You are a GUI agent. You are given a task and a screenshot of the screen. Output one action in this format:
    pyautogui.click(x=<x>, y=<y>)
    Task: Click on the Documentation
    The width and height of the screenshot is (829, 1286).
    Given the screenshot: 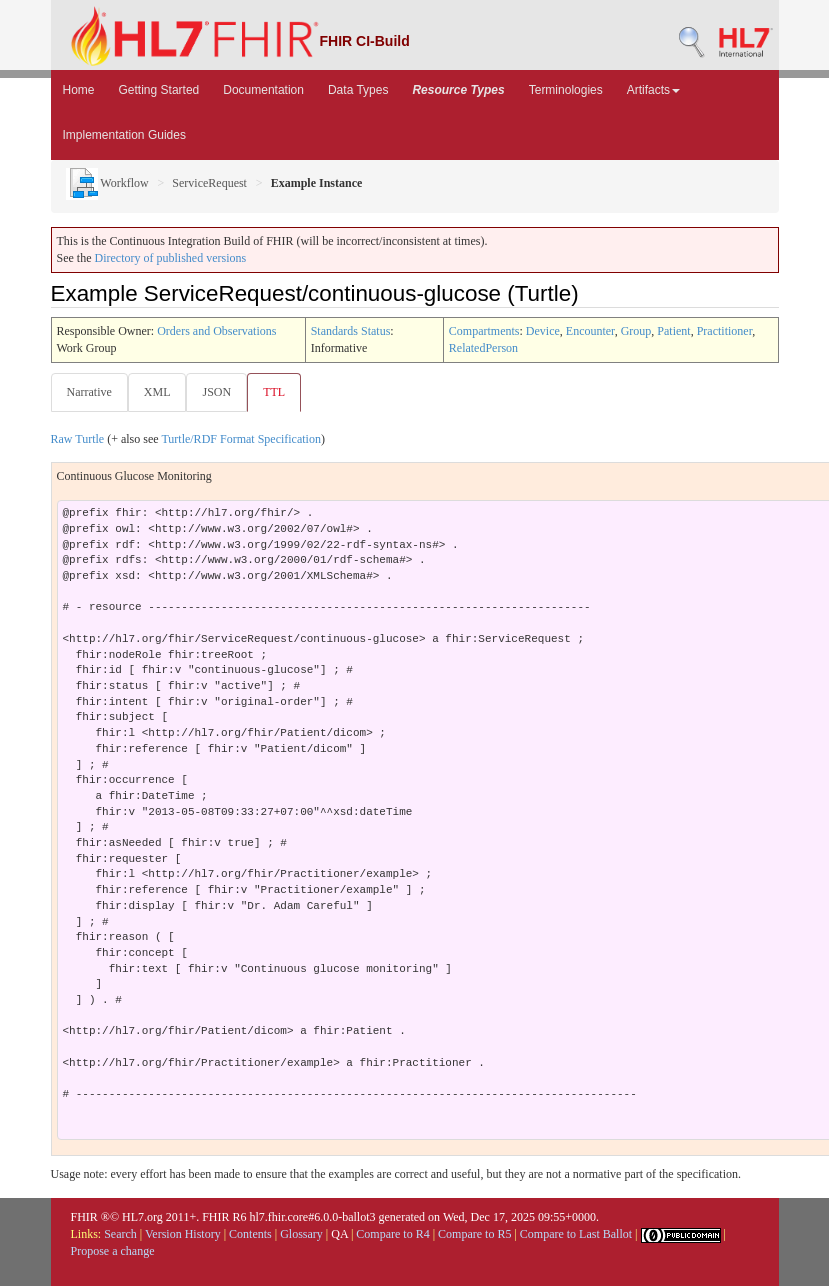 What is the action you would take?
    pyautogui.click(x=263, y=90)
    